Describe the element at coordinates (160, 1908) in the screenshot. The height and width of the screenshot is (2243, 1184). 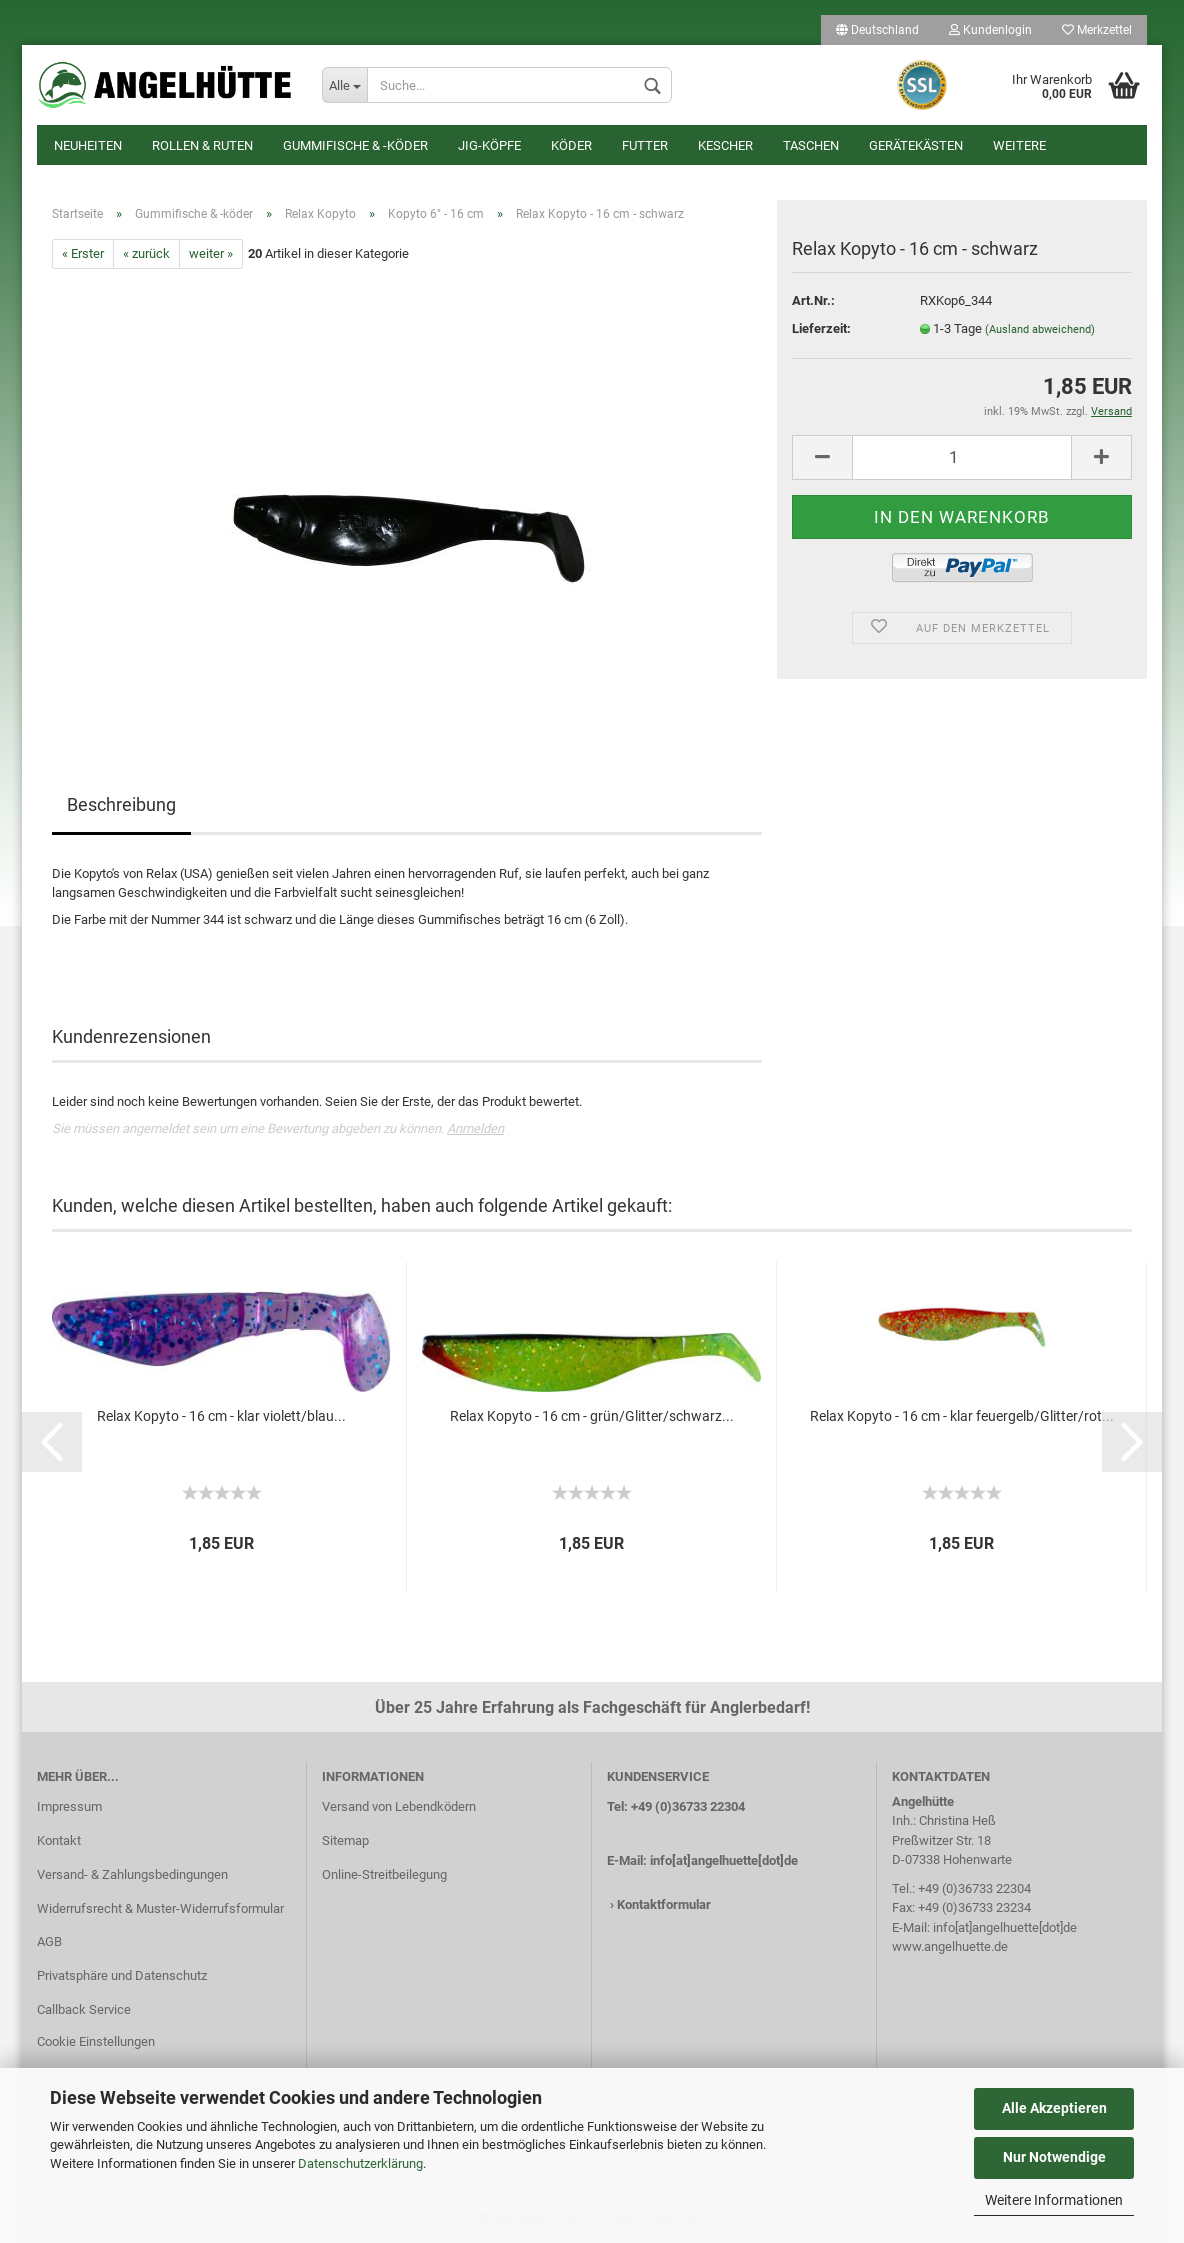
I see `Widerrufsrecht & Muster-Widerrufsformular` at that location.